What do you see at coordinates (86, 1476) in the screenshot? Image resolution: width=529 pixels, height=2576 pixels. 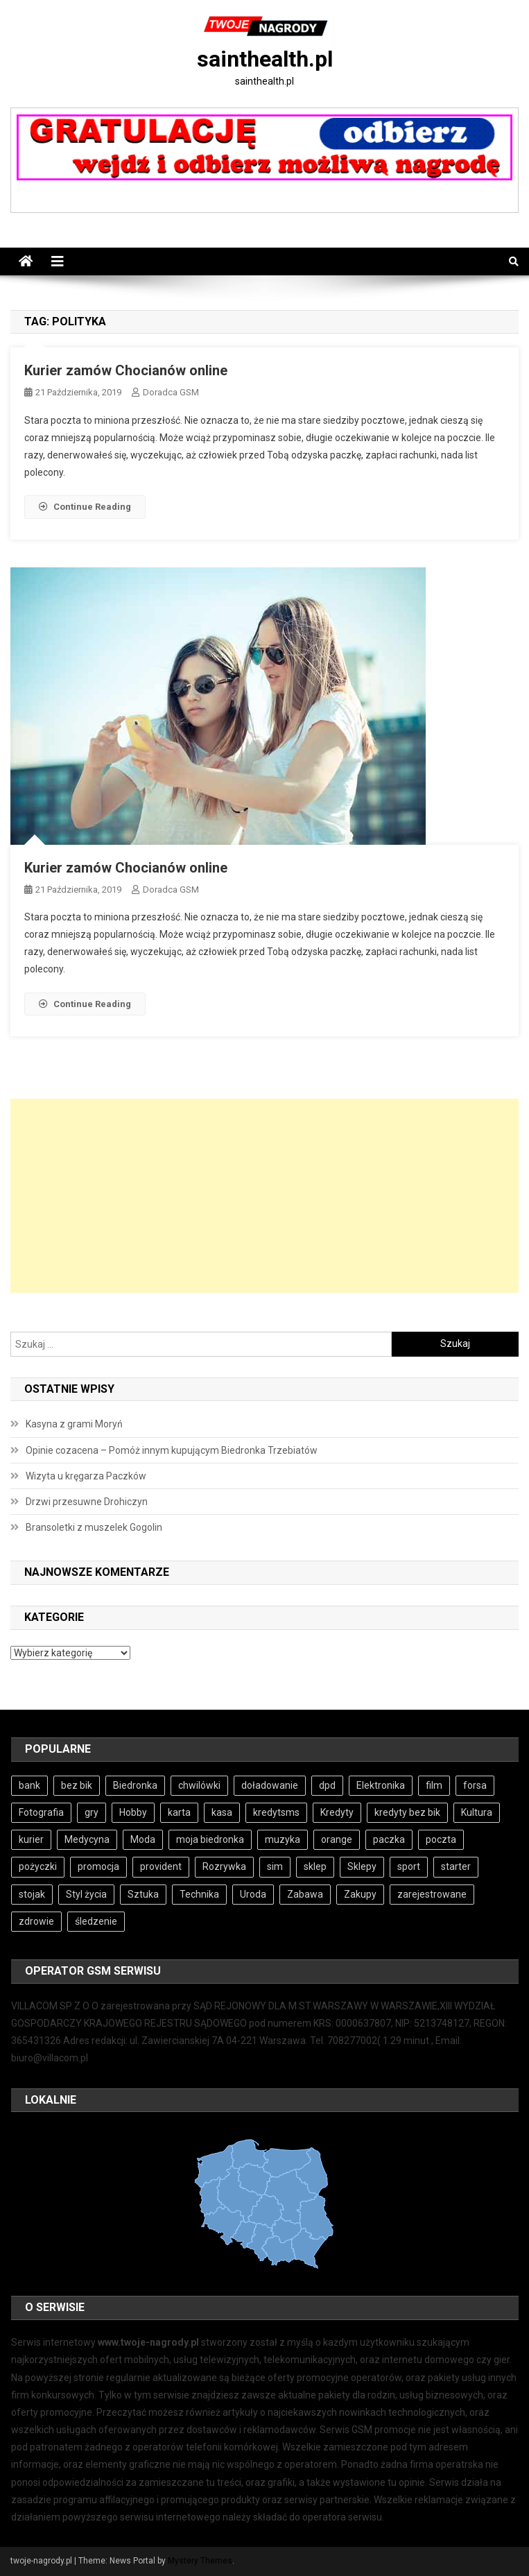 I see `Wizyta u kręgarza Paczków` at bounding box center [86, 1476].